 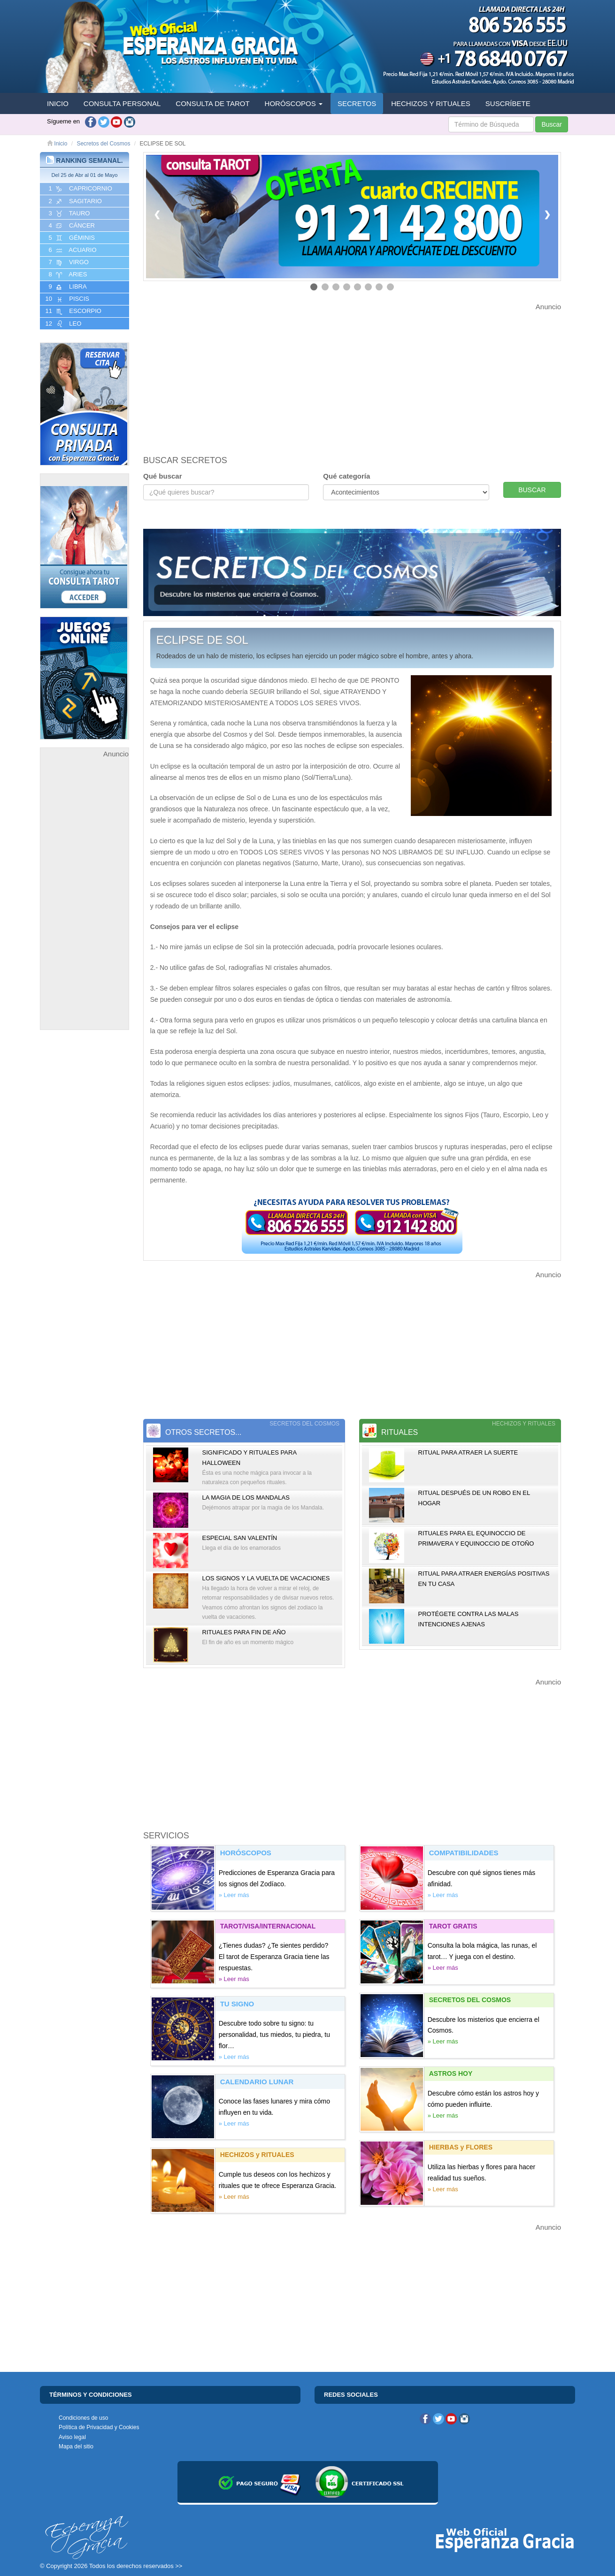 I want to click on Aviso legal, so click(x=72, y=2437).